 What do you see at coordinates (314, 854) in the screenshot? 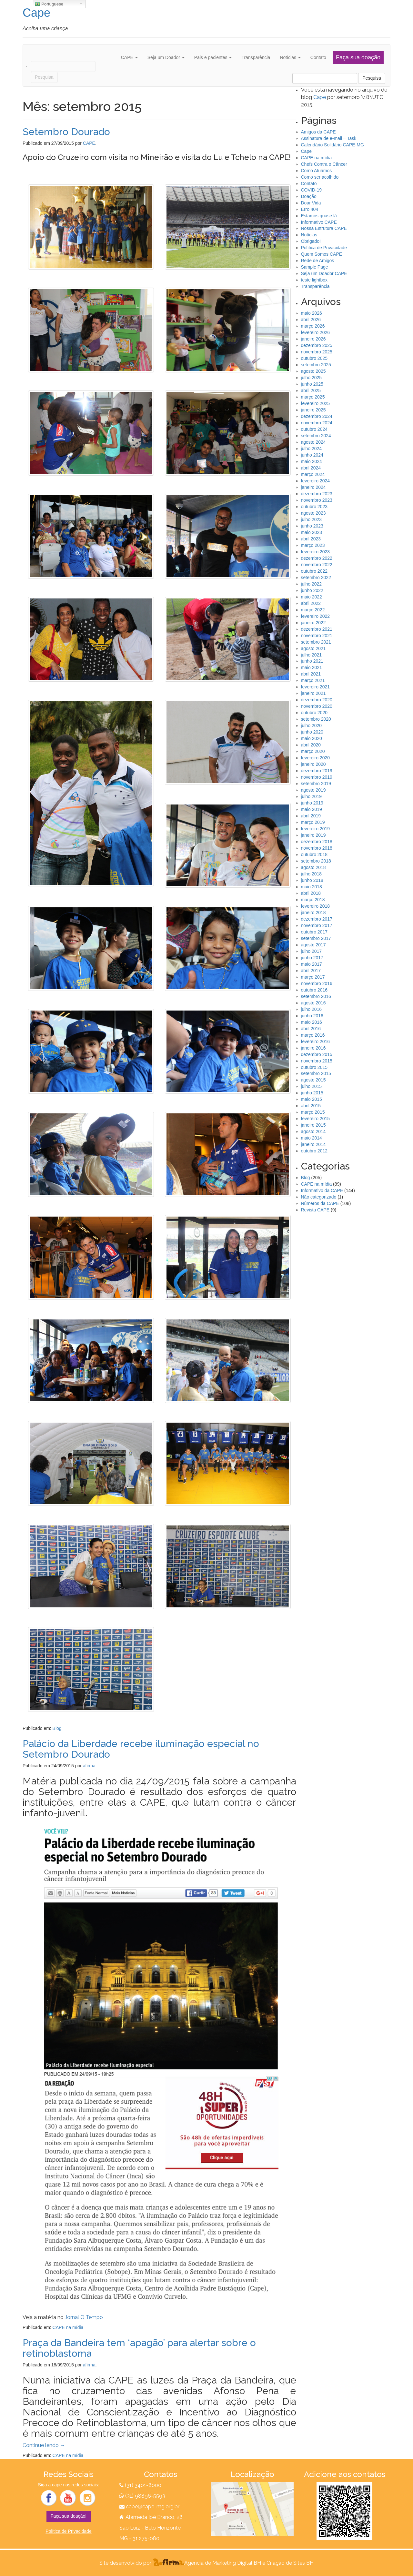
I see `outubro 2018` at bounding box center [314, 854].